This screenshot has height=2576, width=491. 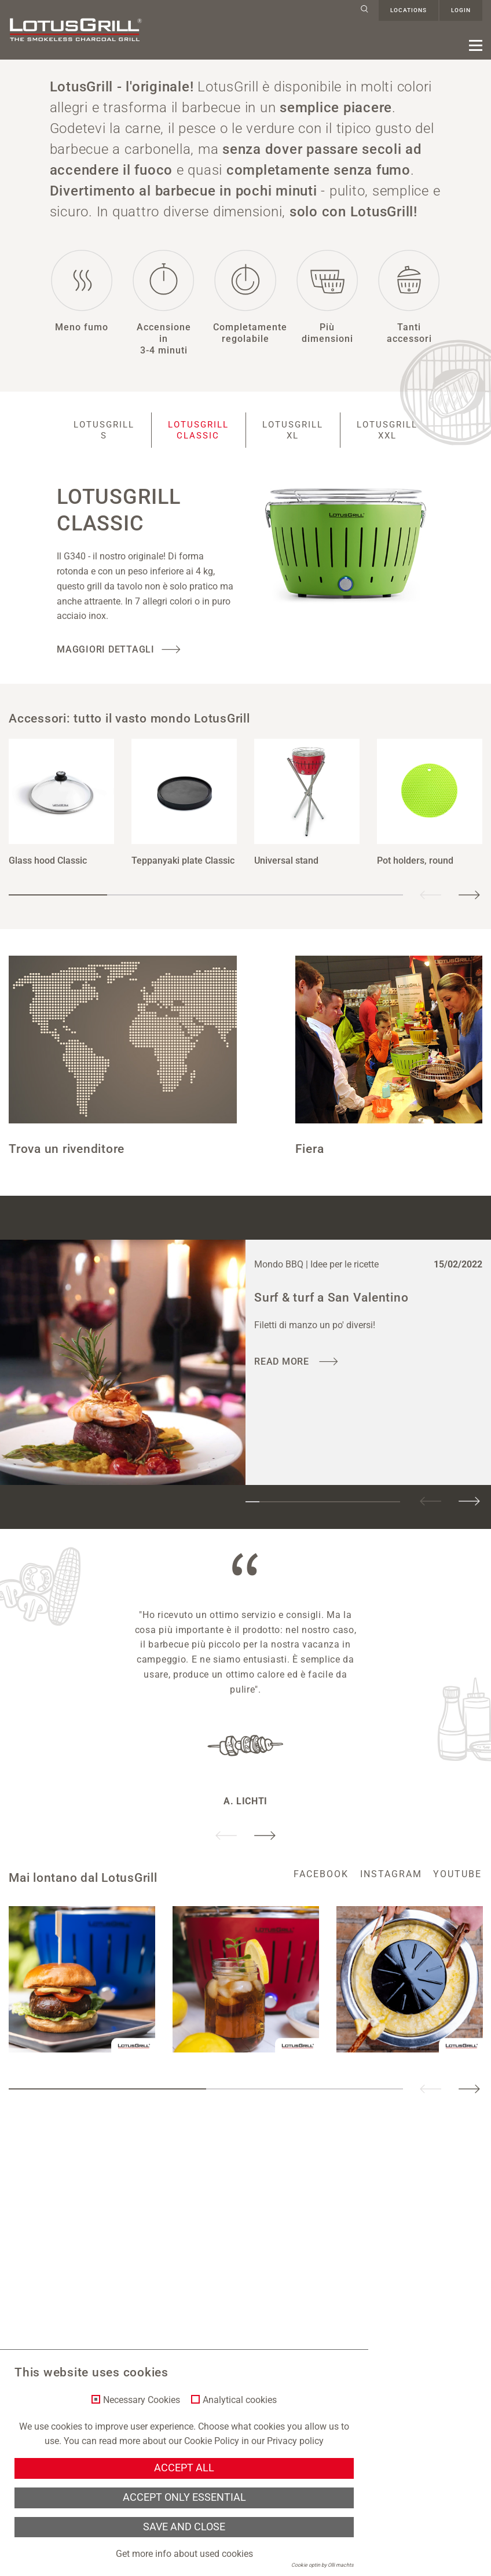 What do you see at coordinates (295, 441) in the screenshot?
I see `LotusGrill XL` at bounding box center [295, 441].